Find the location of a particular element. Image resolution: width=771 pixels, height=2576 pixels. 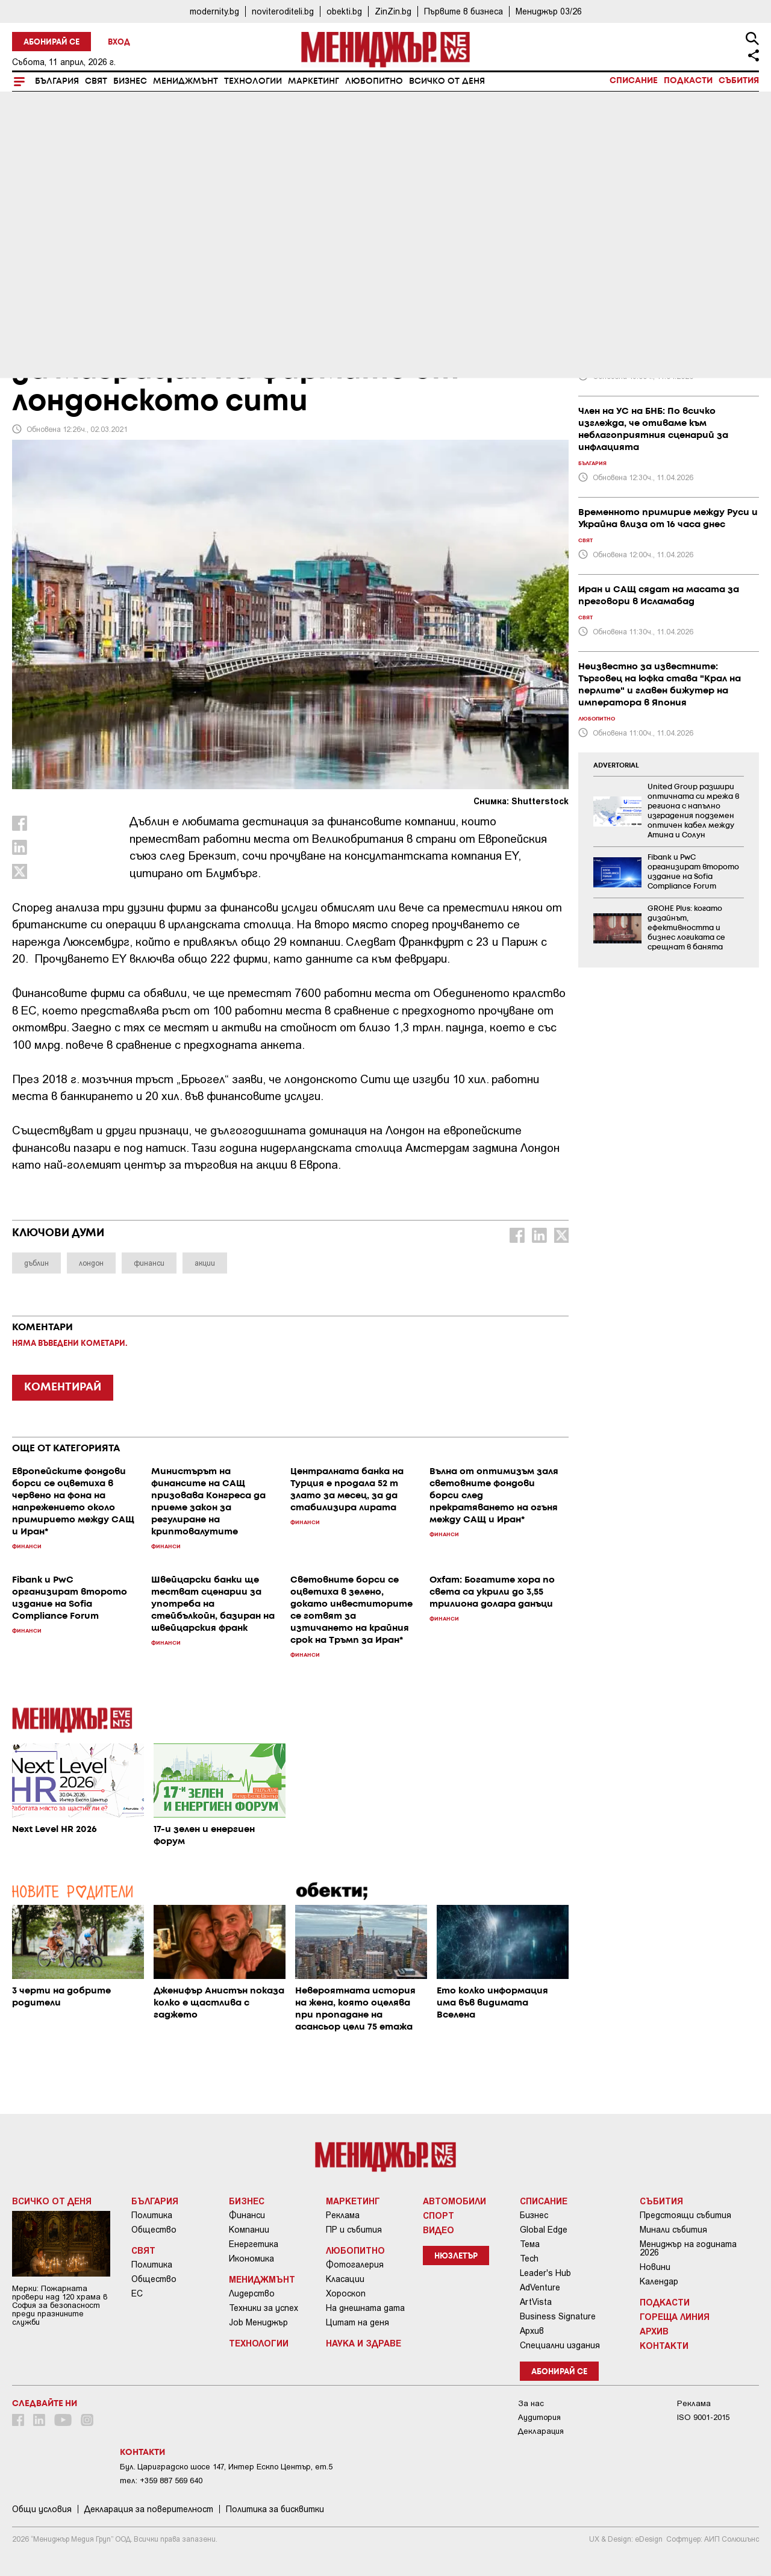

Подкасти is located at coordinates (688, 80).